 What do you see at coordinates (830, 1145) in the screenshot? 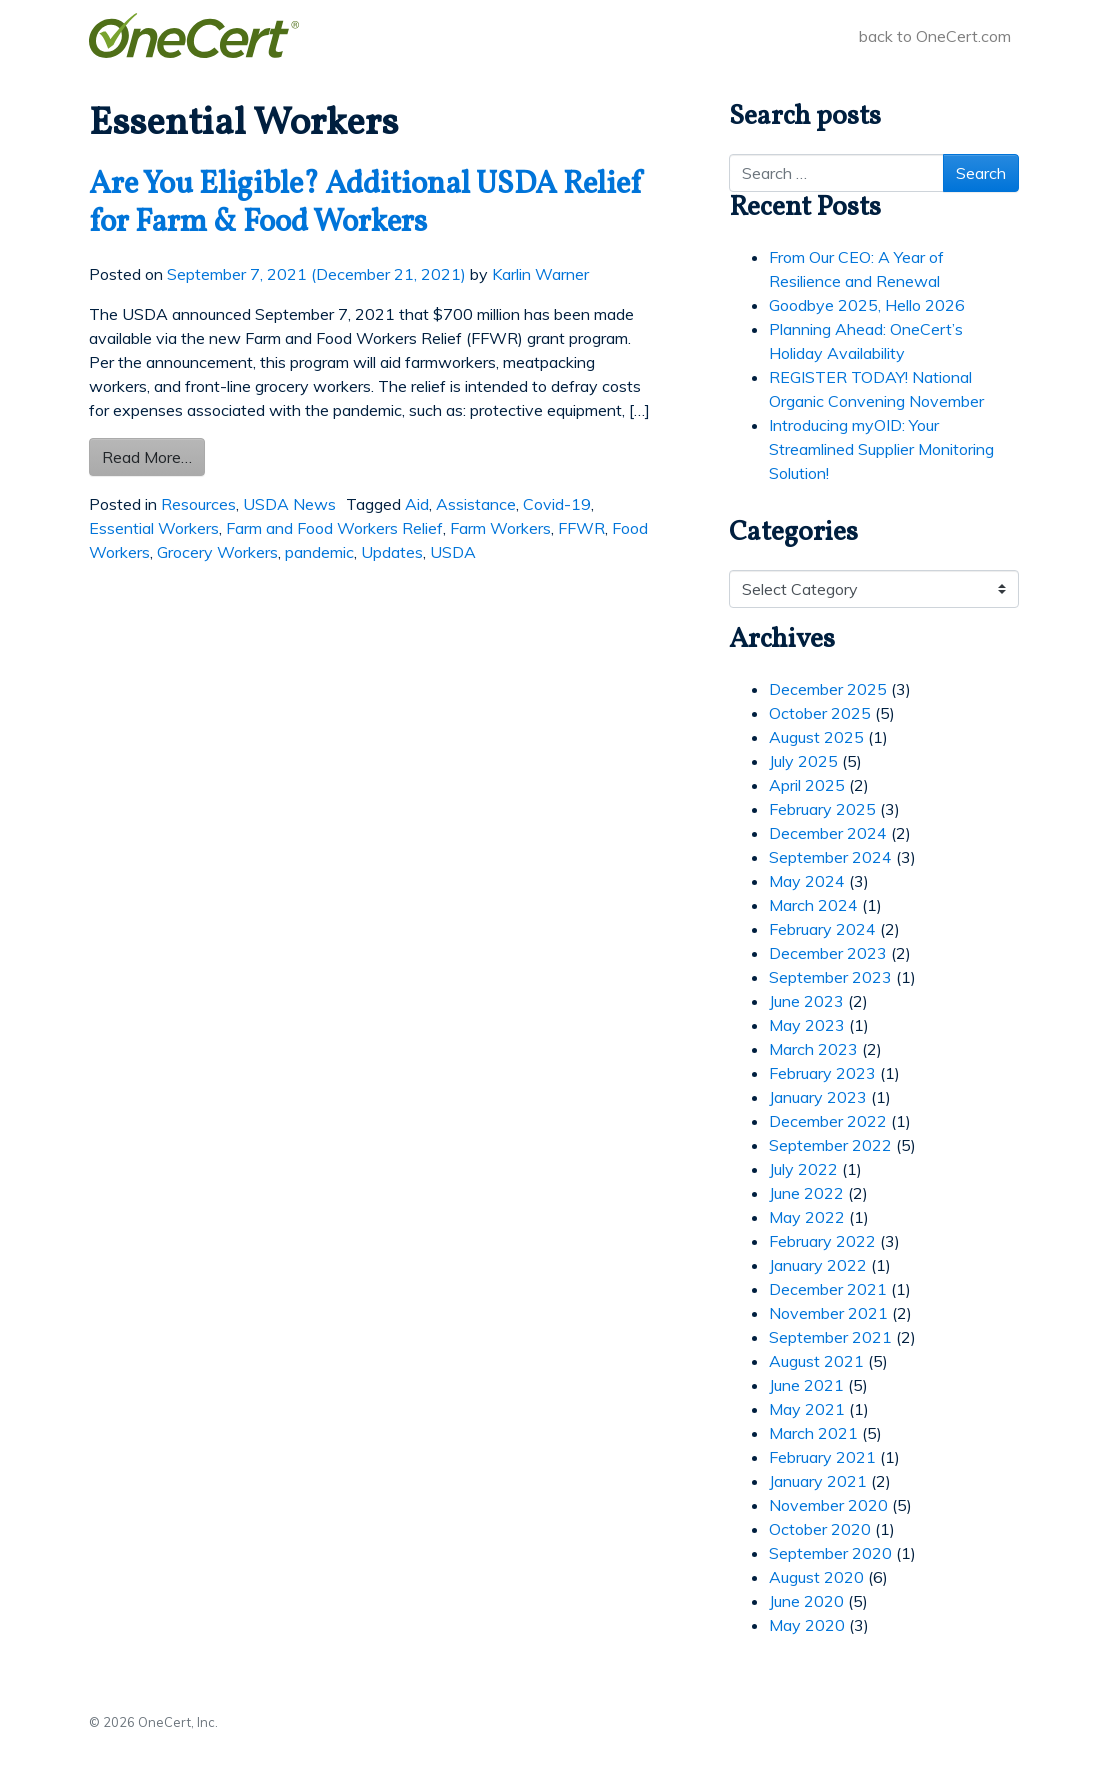
I see `September 2022` at bounding box center [830, 1145].